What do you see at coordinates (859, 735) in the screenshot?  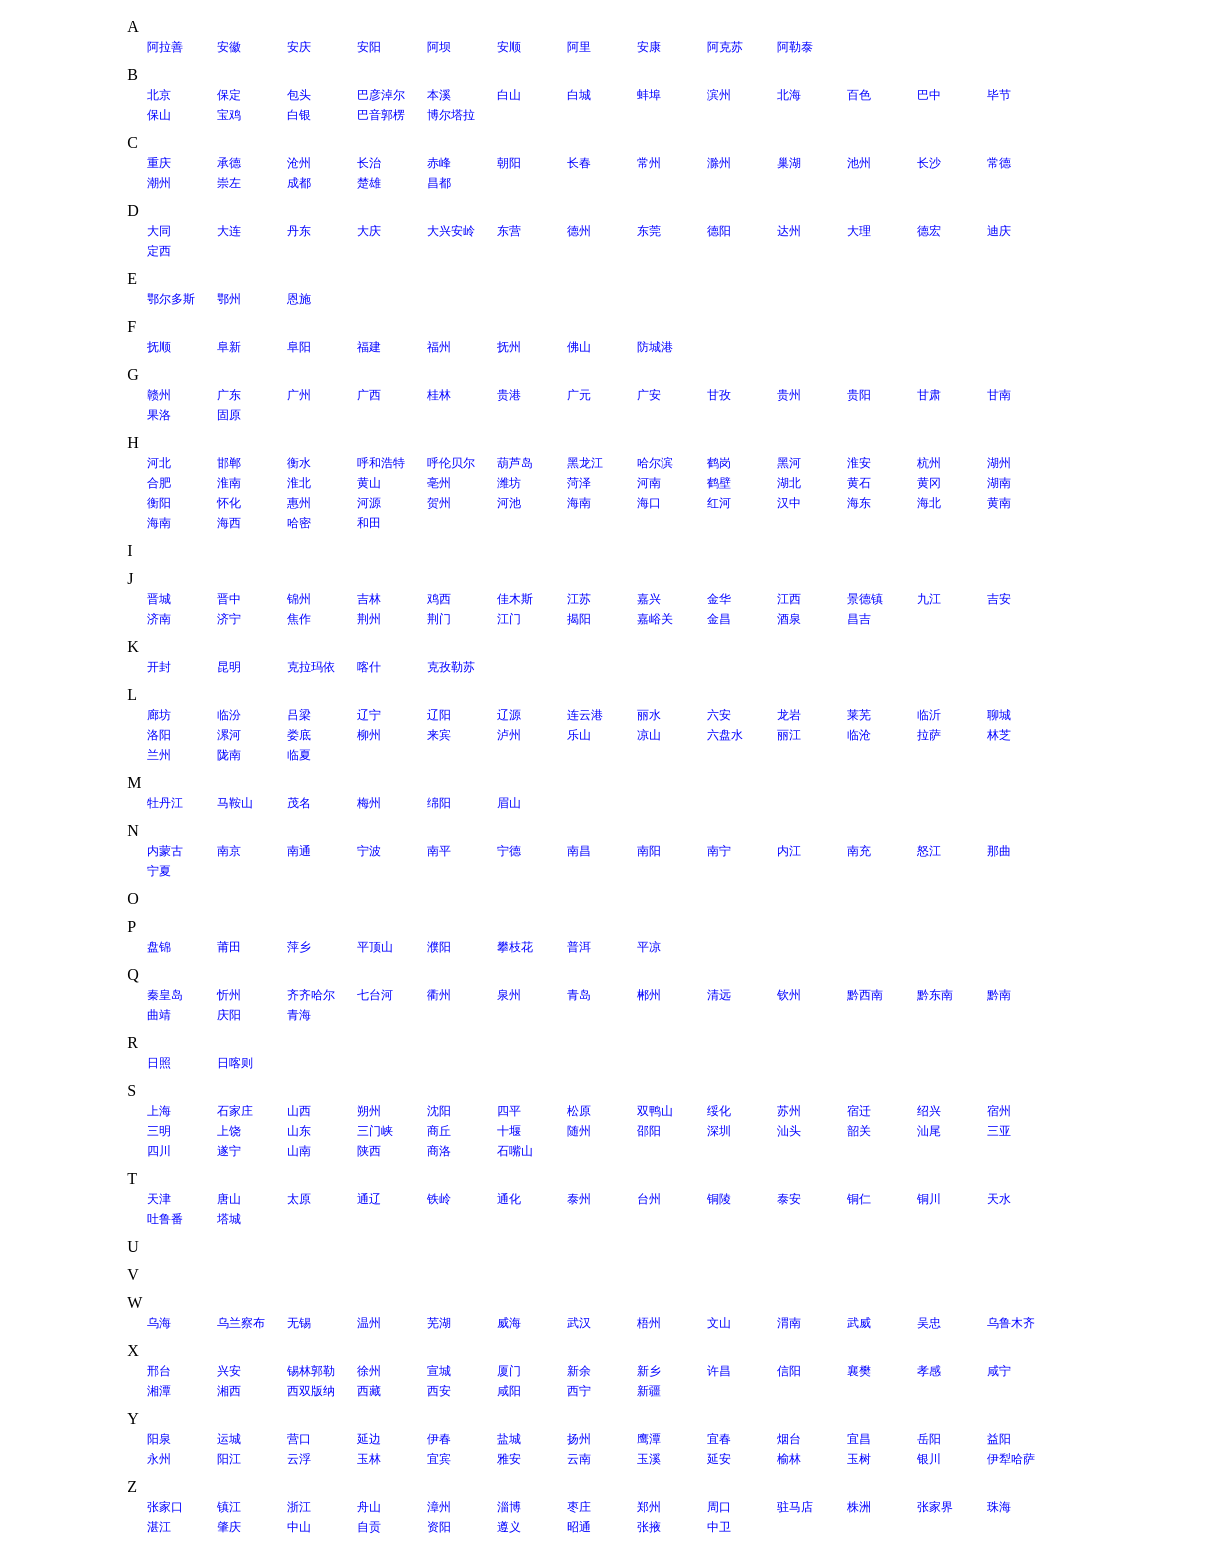 I see `临沧` at bounding box center [859, 735].